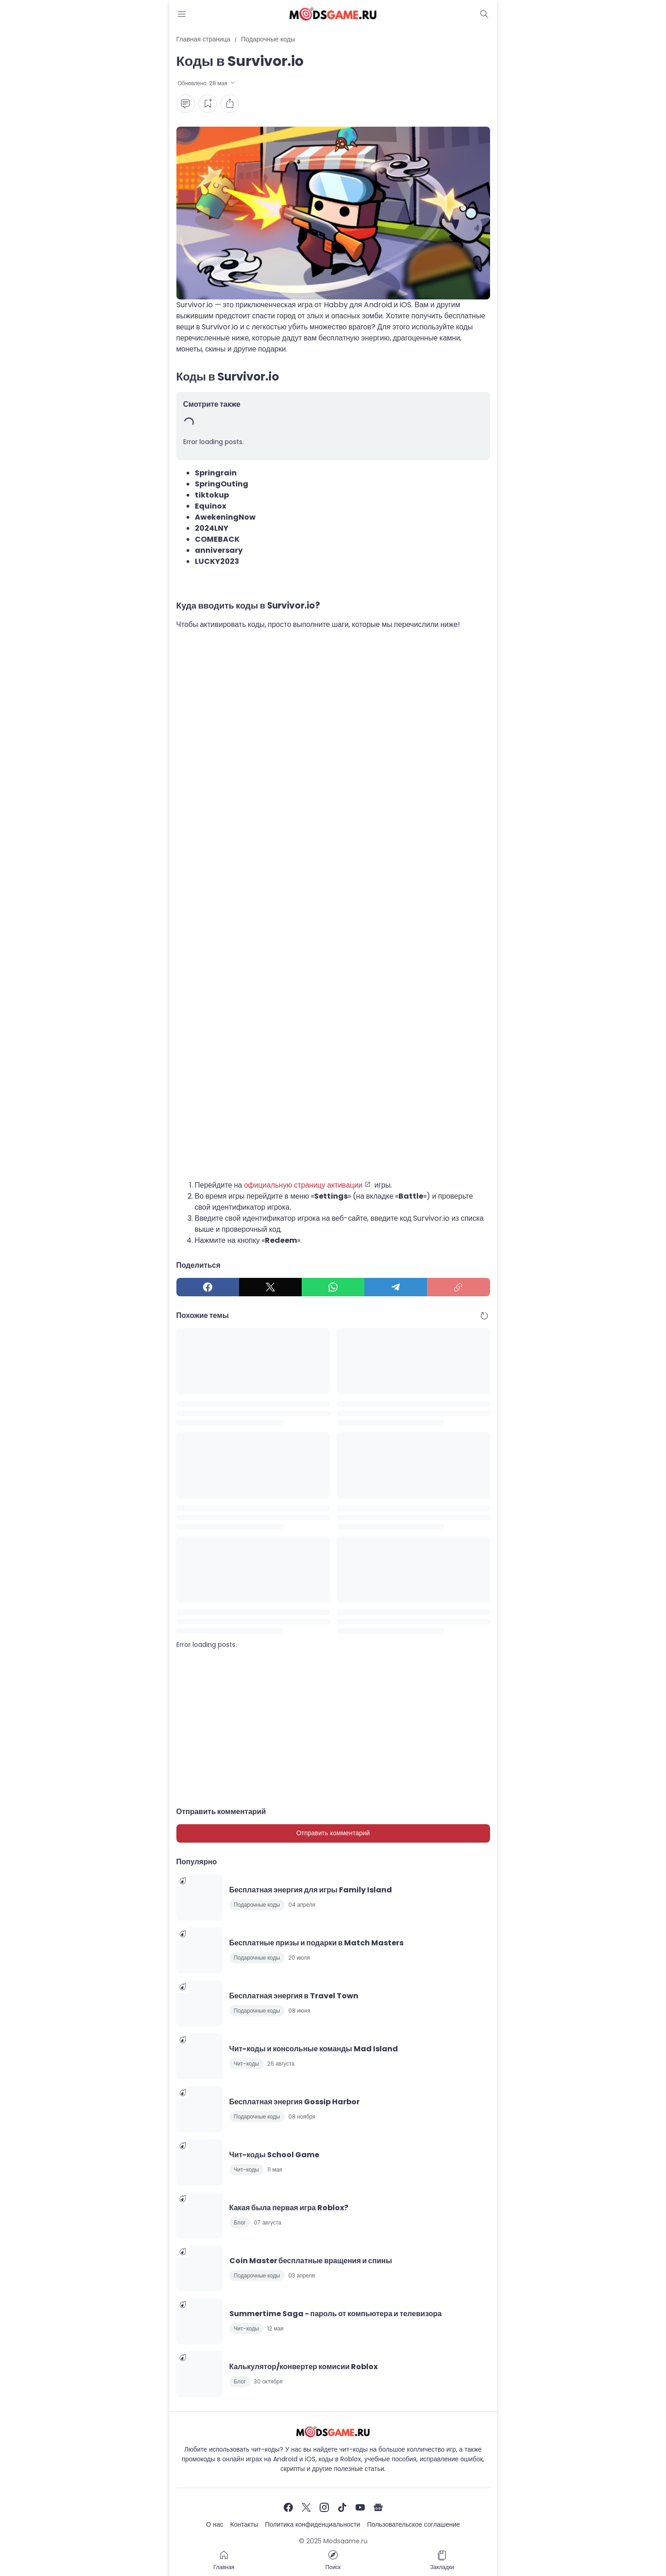  Describe the element at coordinates (360, 2507) in the screenshot. I see `[YouTube]` at that location.